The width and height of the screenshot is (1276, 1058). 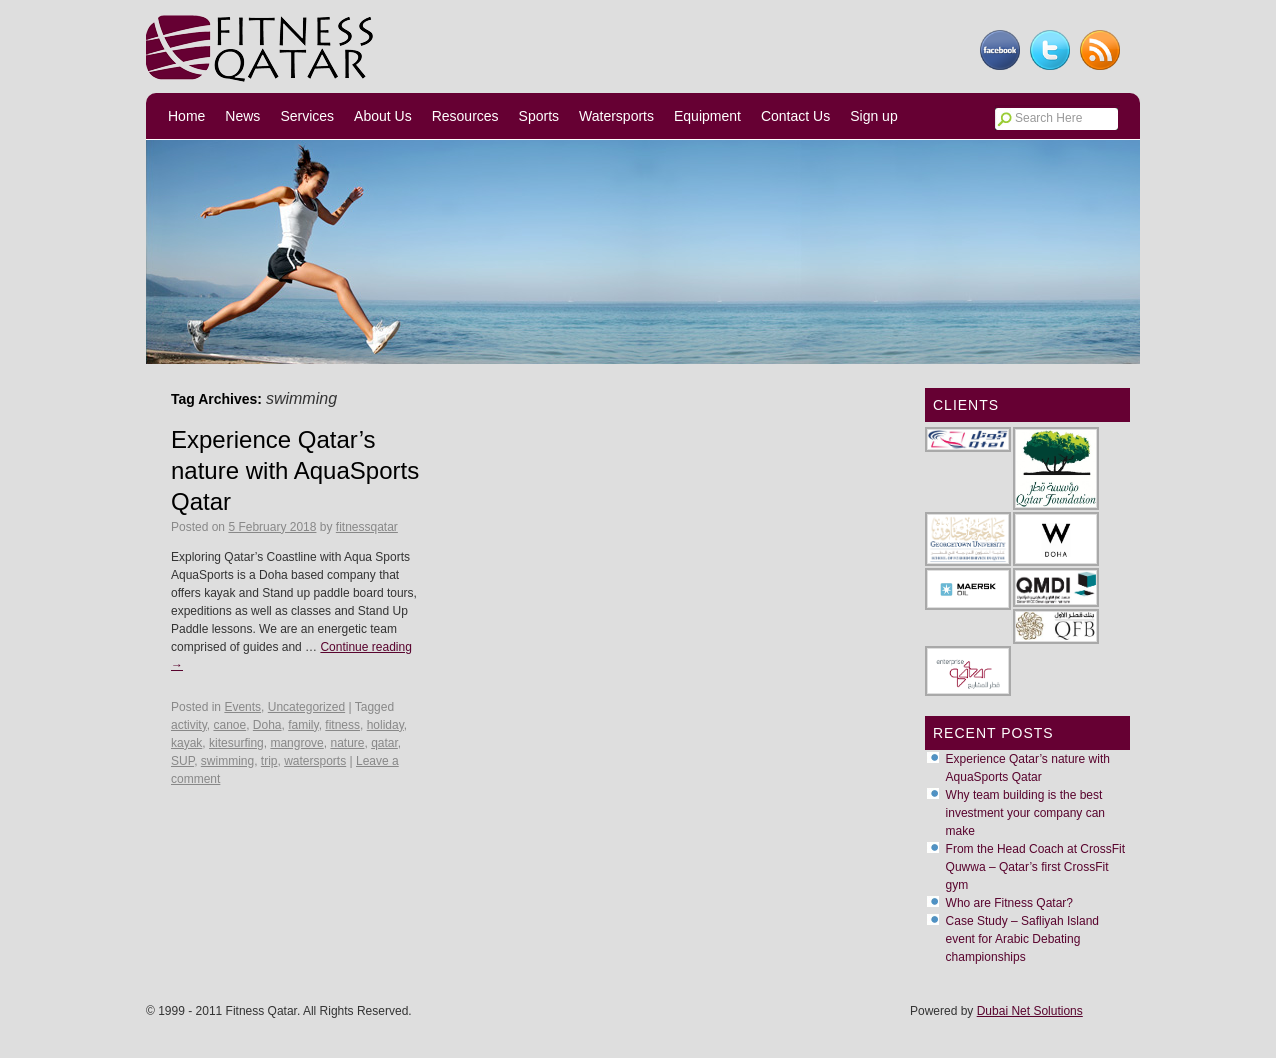 What do you see at coordinates (269, 761) in the screenshot?
I see `trip` at bounding box center [269, 761].